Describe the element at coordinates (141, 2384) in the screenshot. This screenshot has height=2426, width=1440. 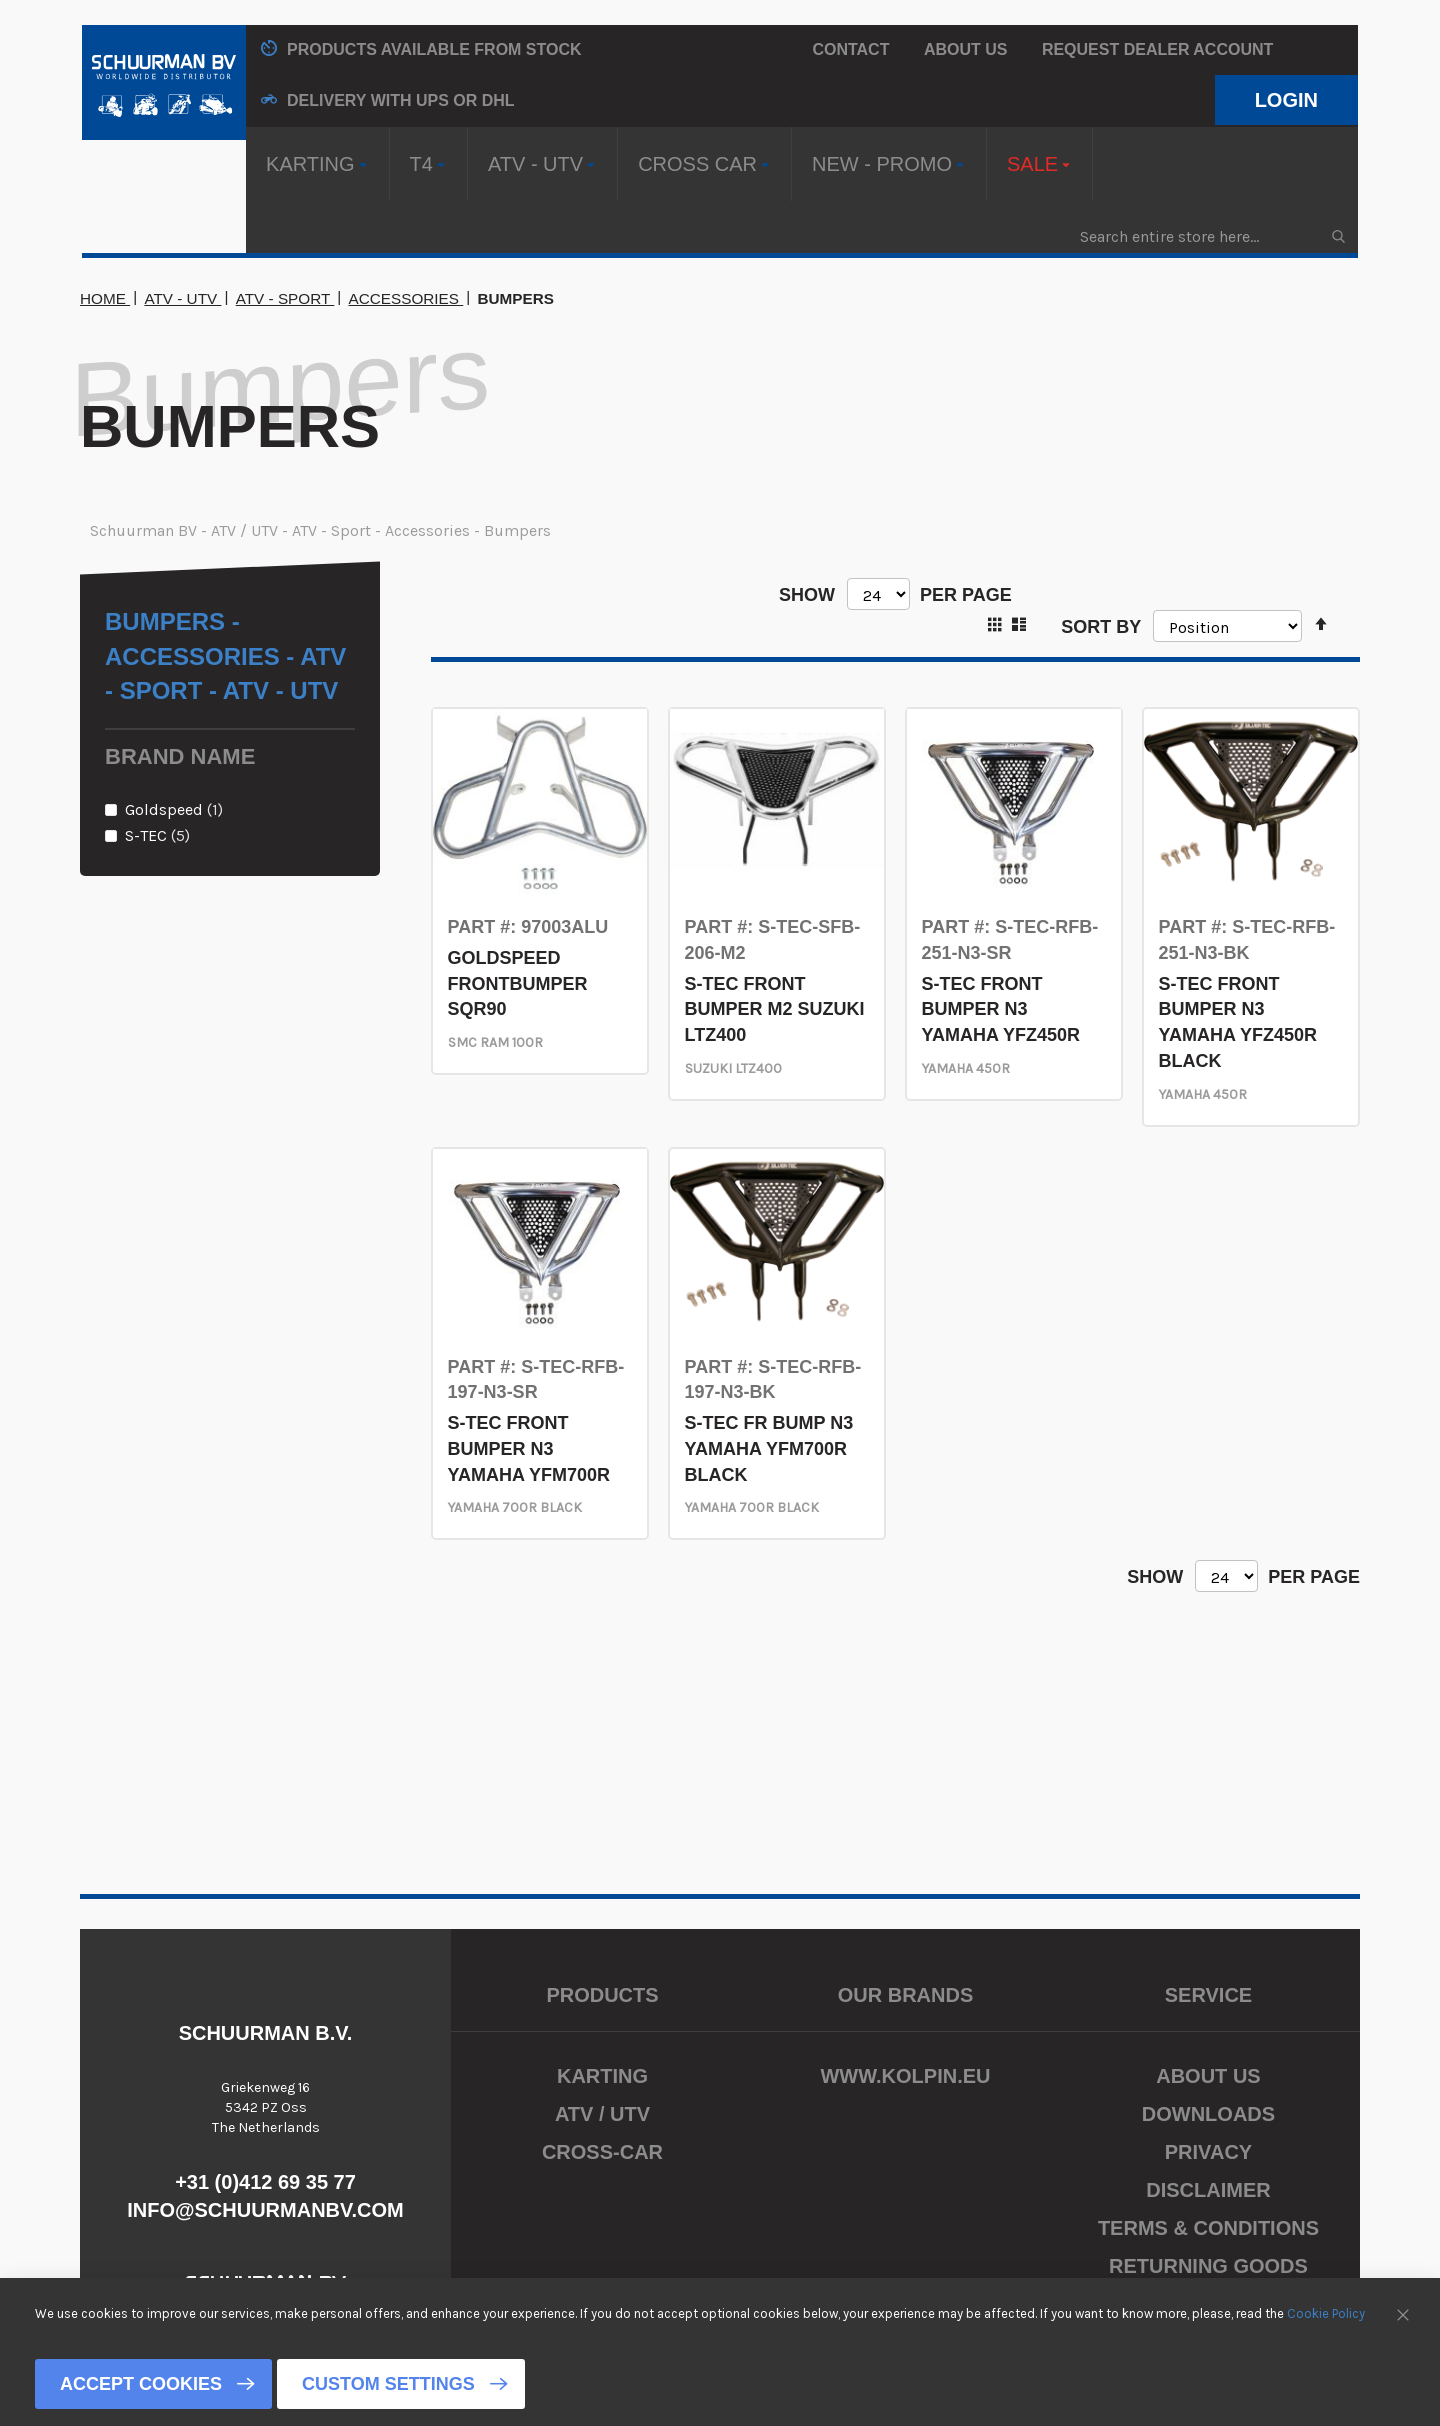
I see `Accept Cookies` at that location.